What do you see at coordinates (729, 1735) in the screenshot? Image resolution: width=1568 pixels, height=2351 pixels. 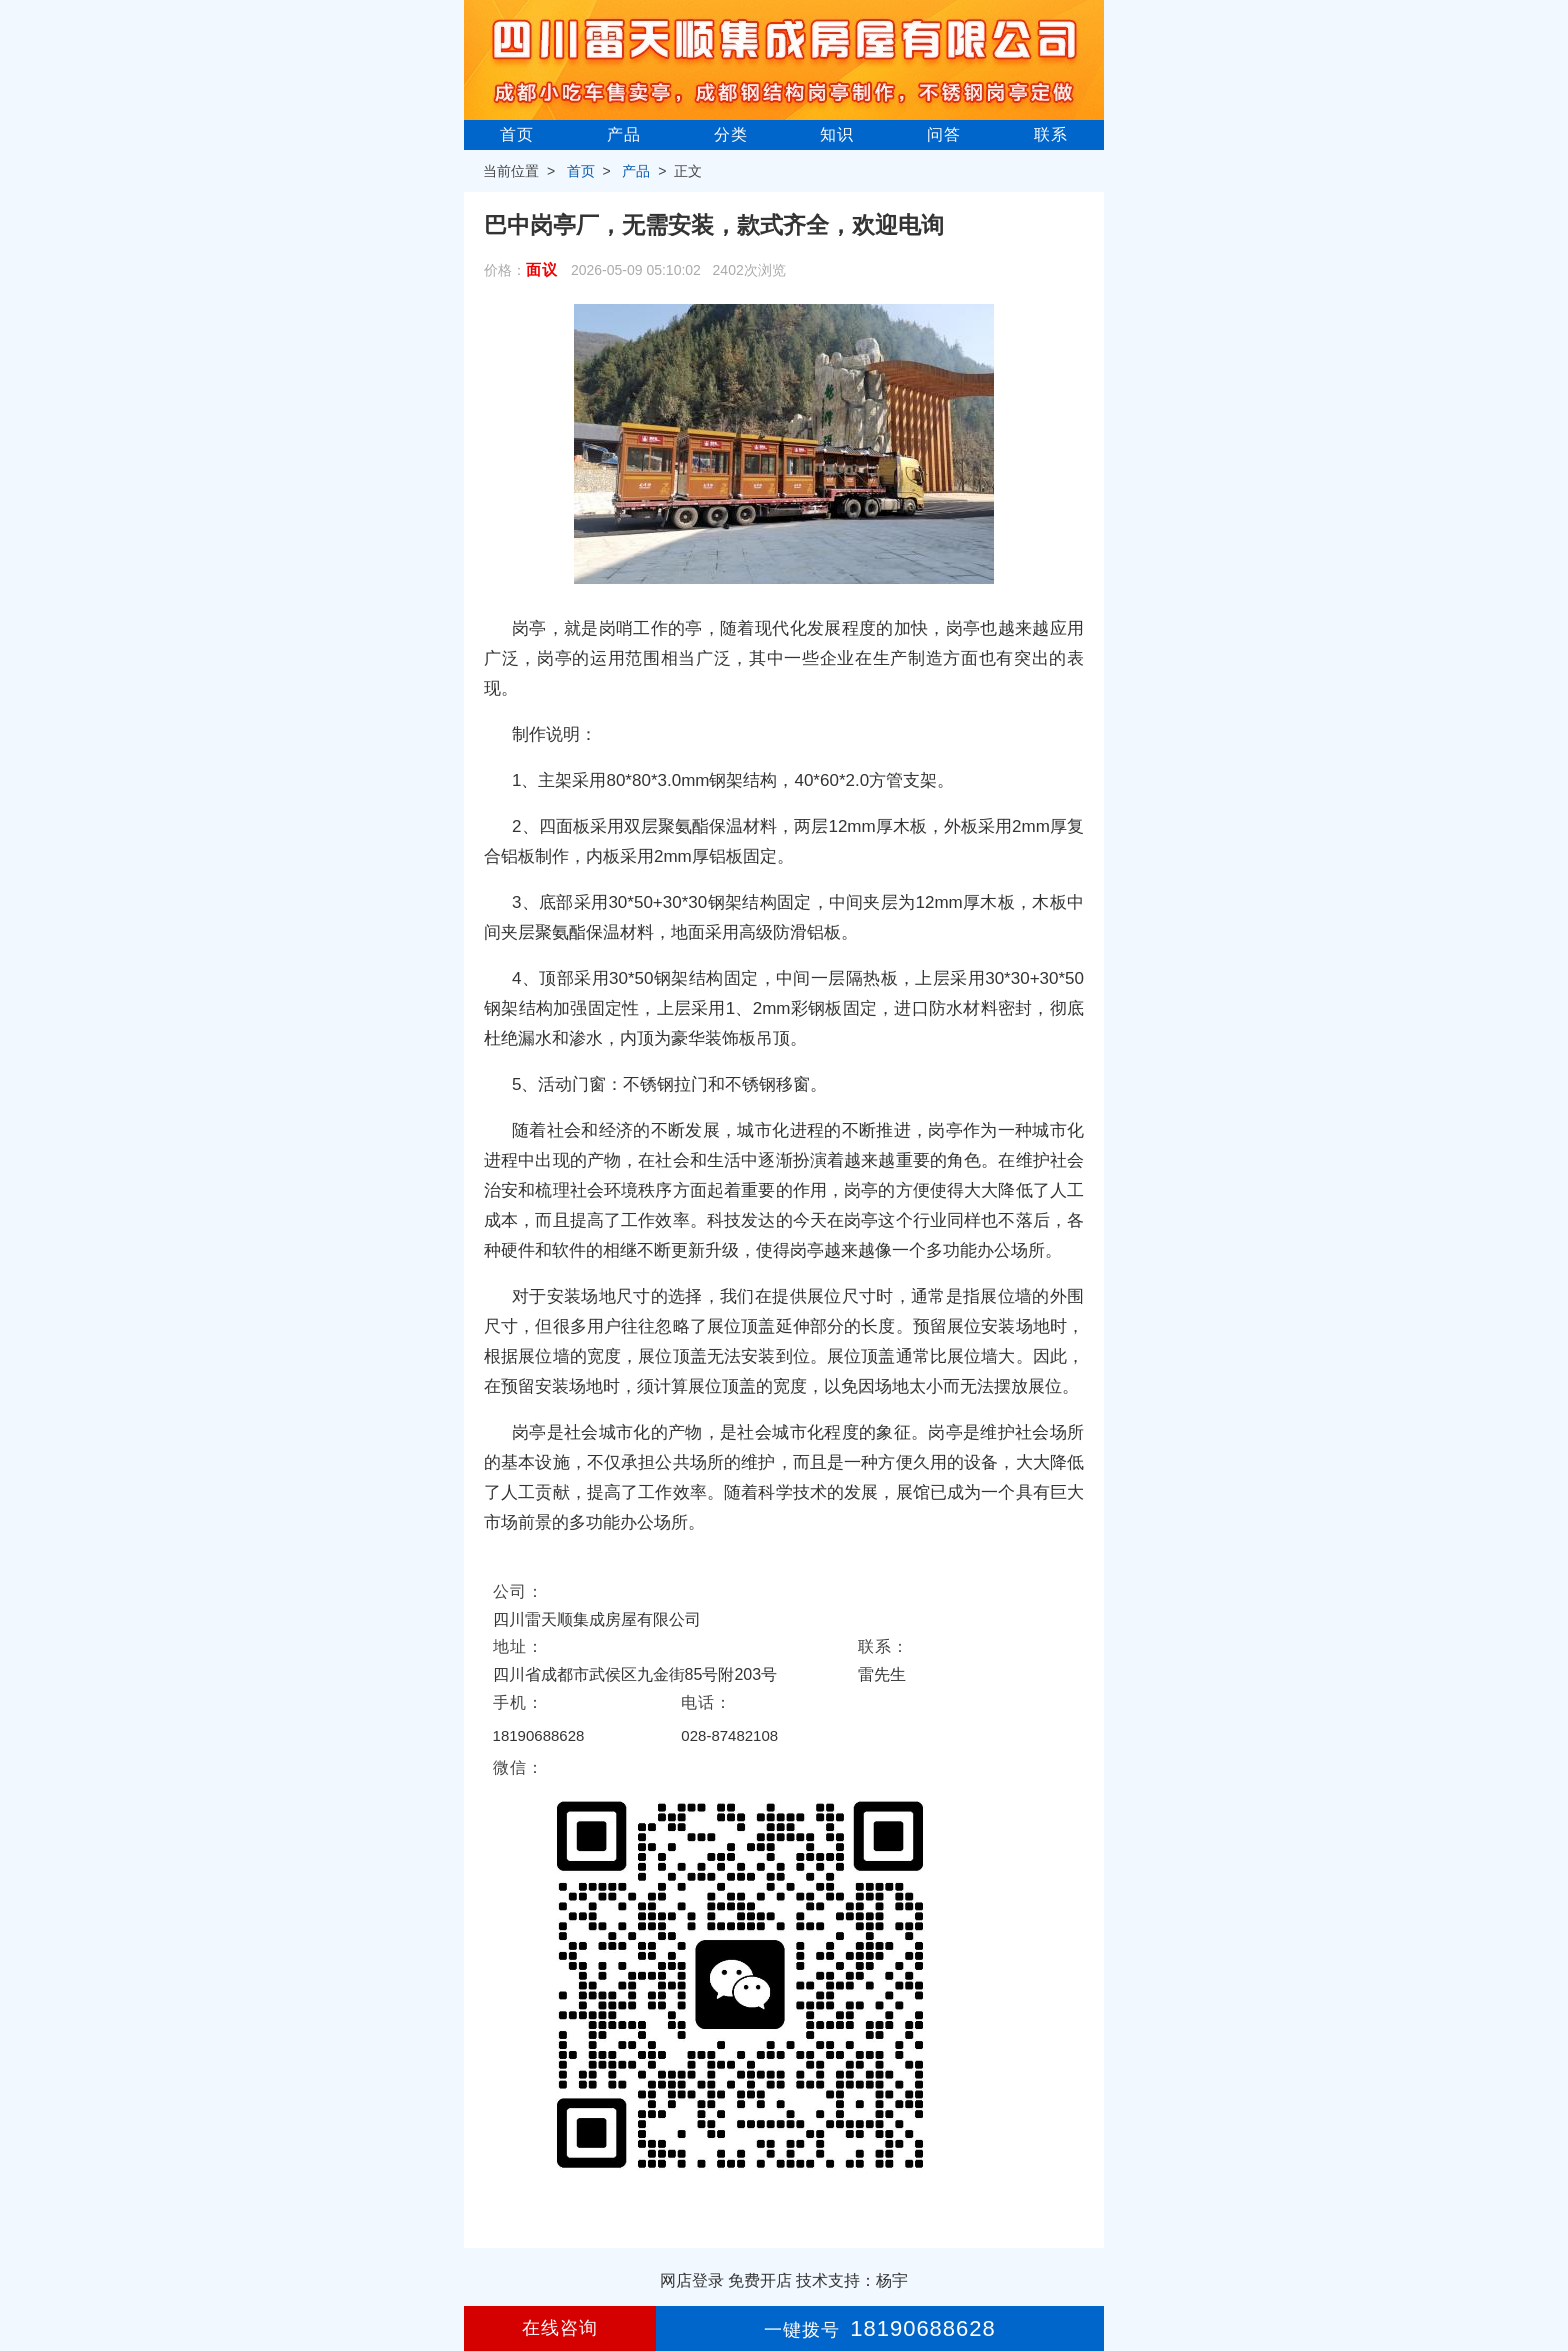 I see `028-87482108` at bounding box center [729, 1735].